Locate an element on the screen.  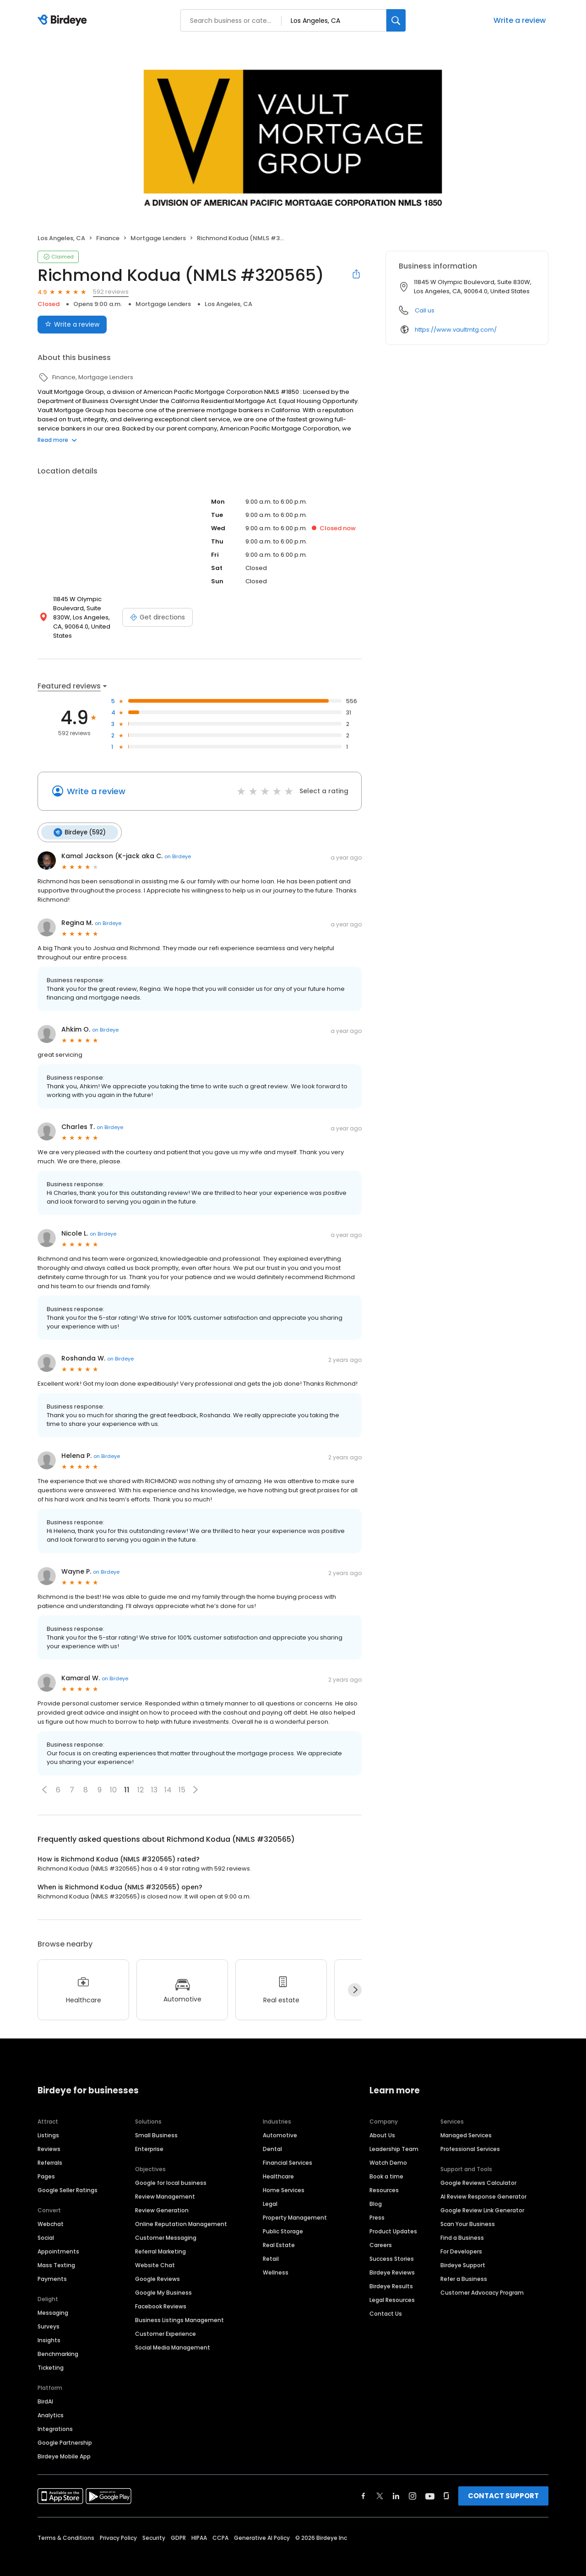
Google for local business is located at coordinates (170, 2173).